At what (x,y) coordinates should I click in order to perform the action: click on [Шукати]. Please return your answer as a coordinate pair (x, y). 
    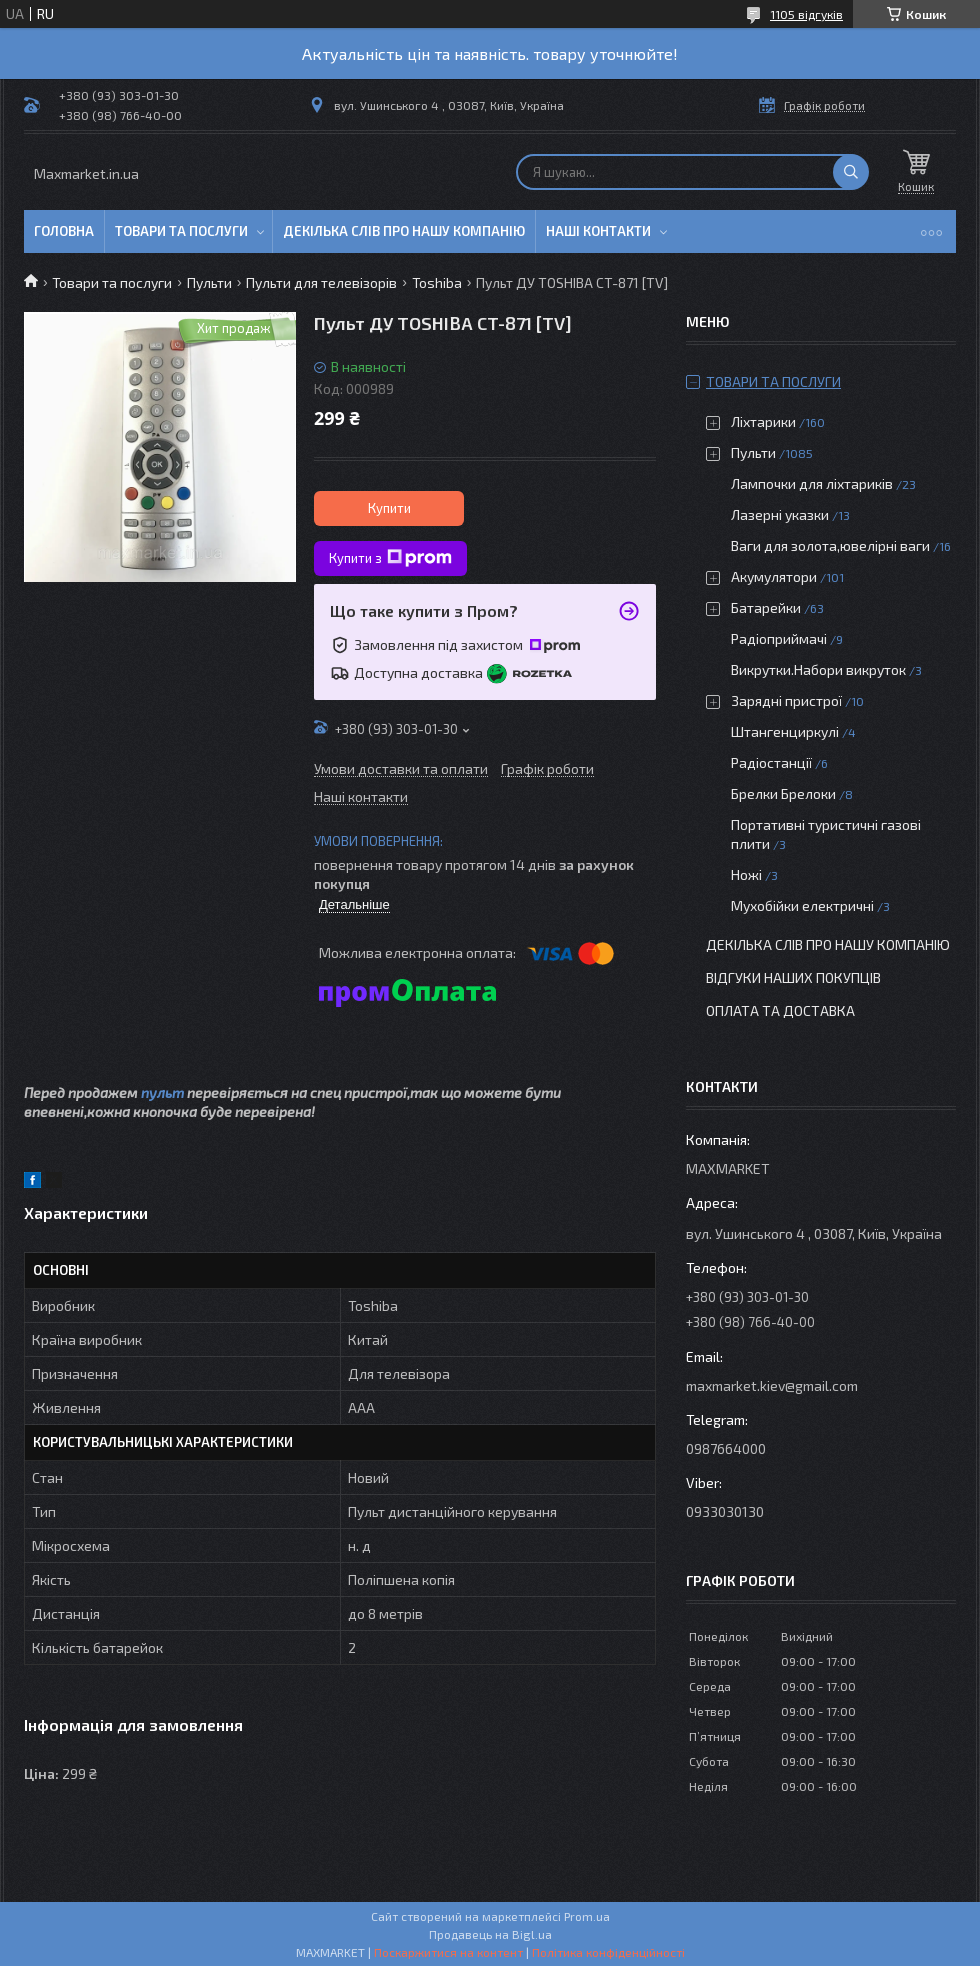
    Looking at the image, I should click on (851, 172).